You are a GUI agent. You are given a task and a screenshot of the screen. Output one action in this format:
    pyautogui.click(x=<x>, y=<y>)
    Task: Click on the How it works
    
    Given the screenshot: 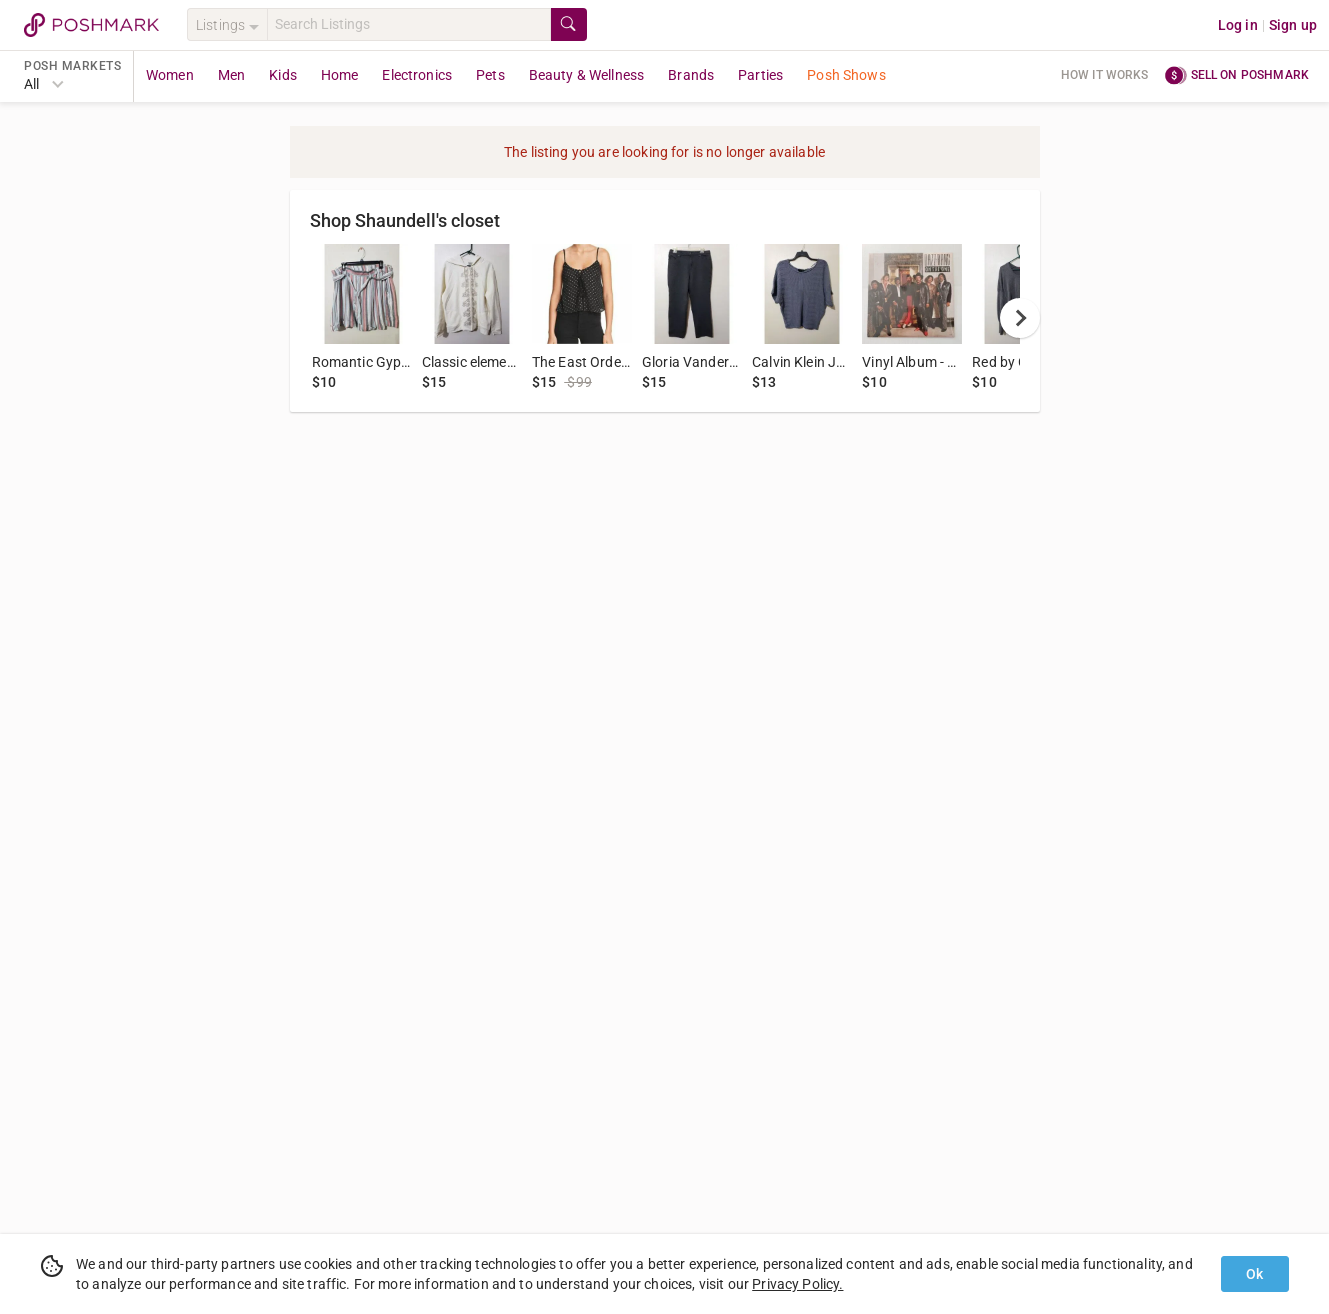 What is the action you would take?
    pyautogui.click(x=1105, y=75)
    